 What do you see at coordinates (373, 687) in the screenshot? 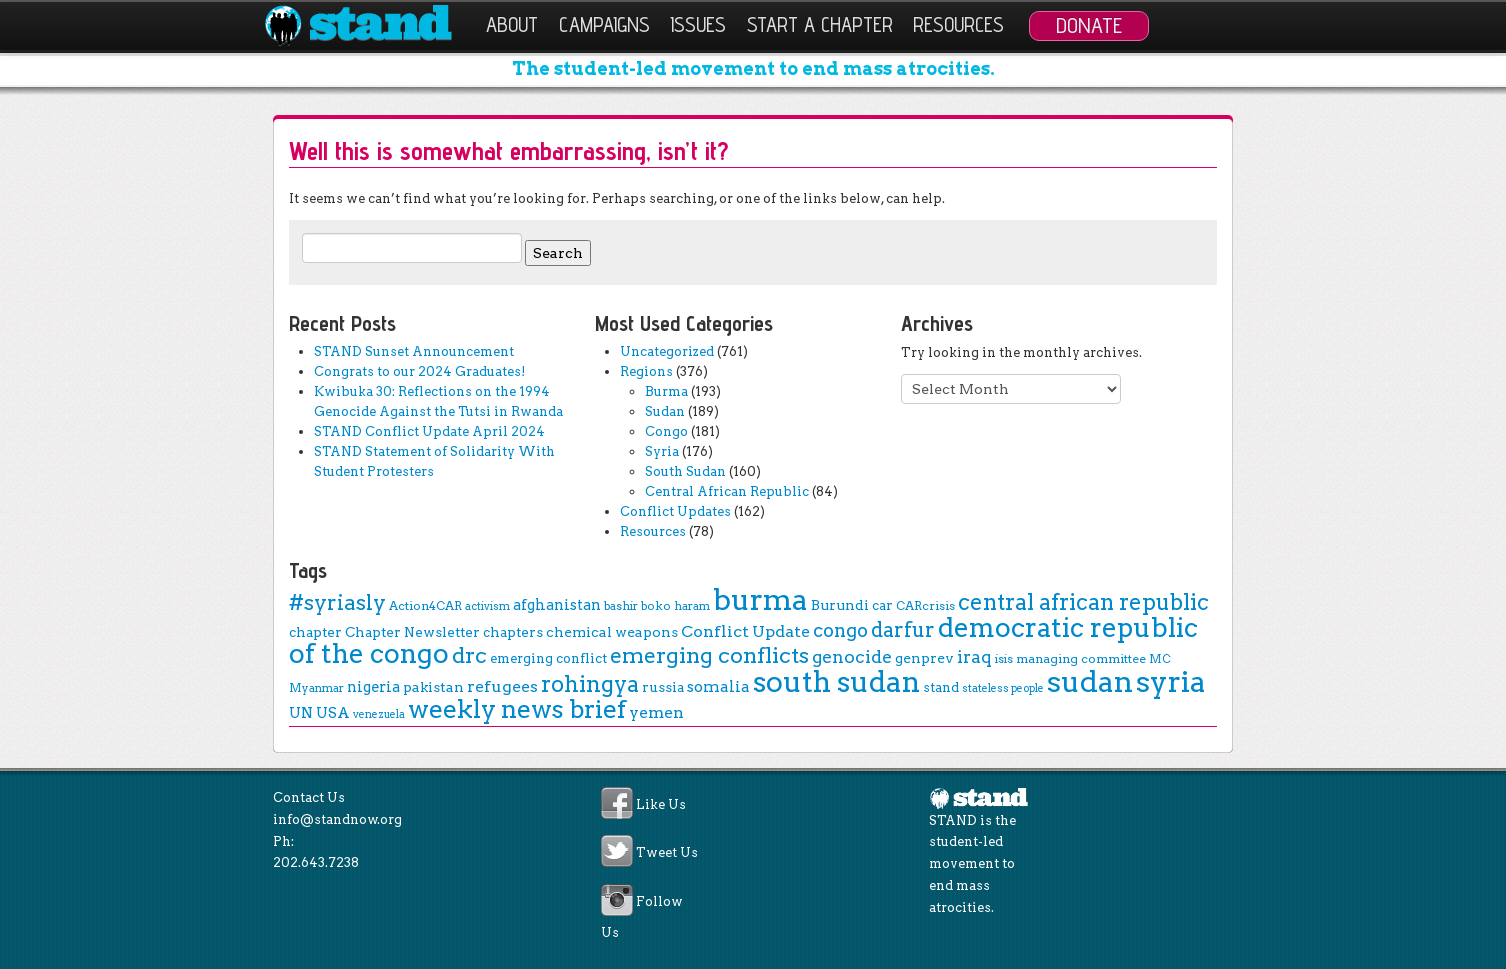
I see `nigeria` at bounding box center [373, 687].